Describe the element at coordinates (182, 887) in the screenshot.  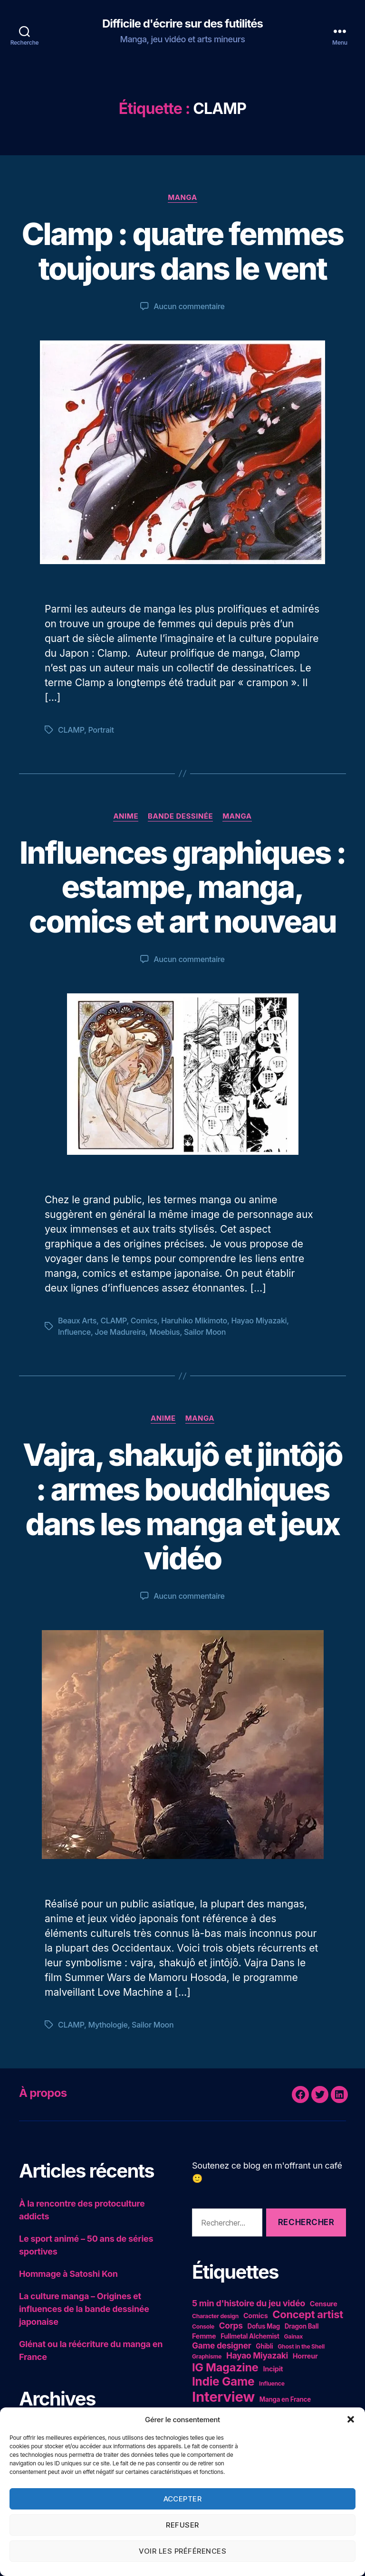
I see `Influences graphiques : estampe, manga, comics et art nouveau` at that location.